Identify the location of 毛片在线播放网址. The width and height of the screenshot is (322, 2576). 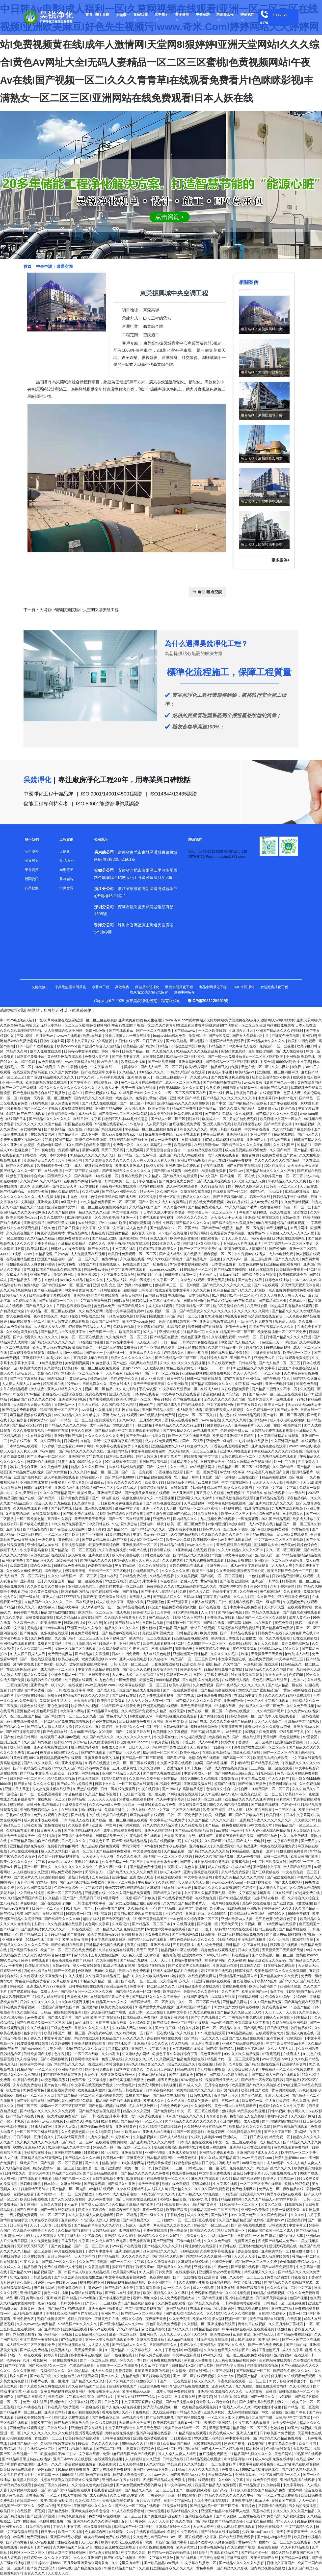
(143, 2106).